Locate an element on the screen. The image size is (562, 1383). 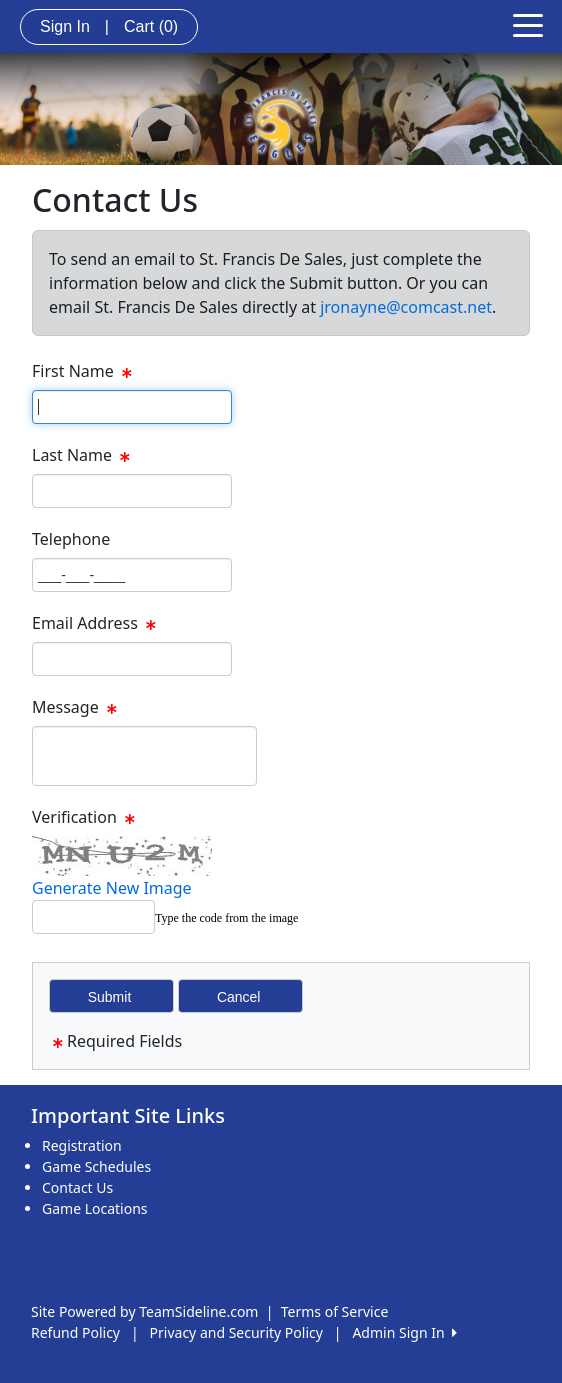
jronayne@comcast.net is located at coordinates (406, 307).